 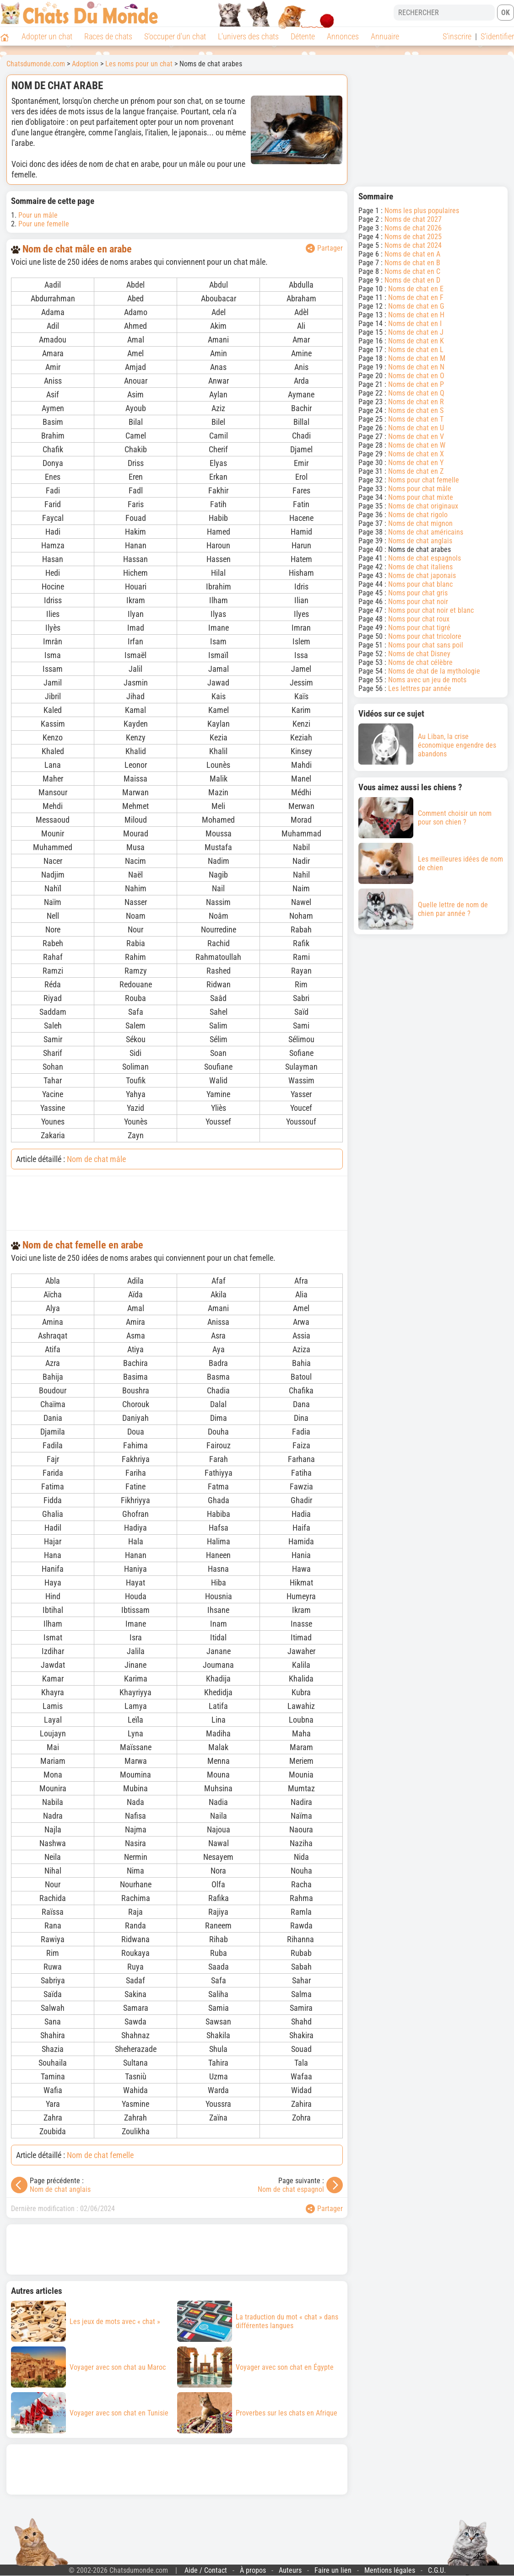 What do you see at coordinates (324, 248) in the screenshot?
I see `Partager` at bounding box center [324, 248].